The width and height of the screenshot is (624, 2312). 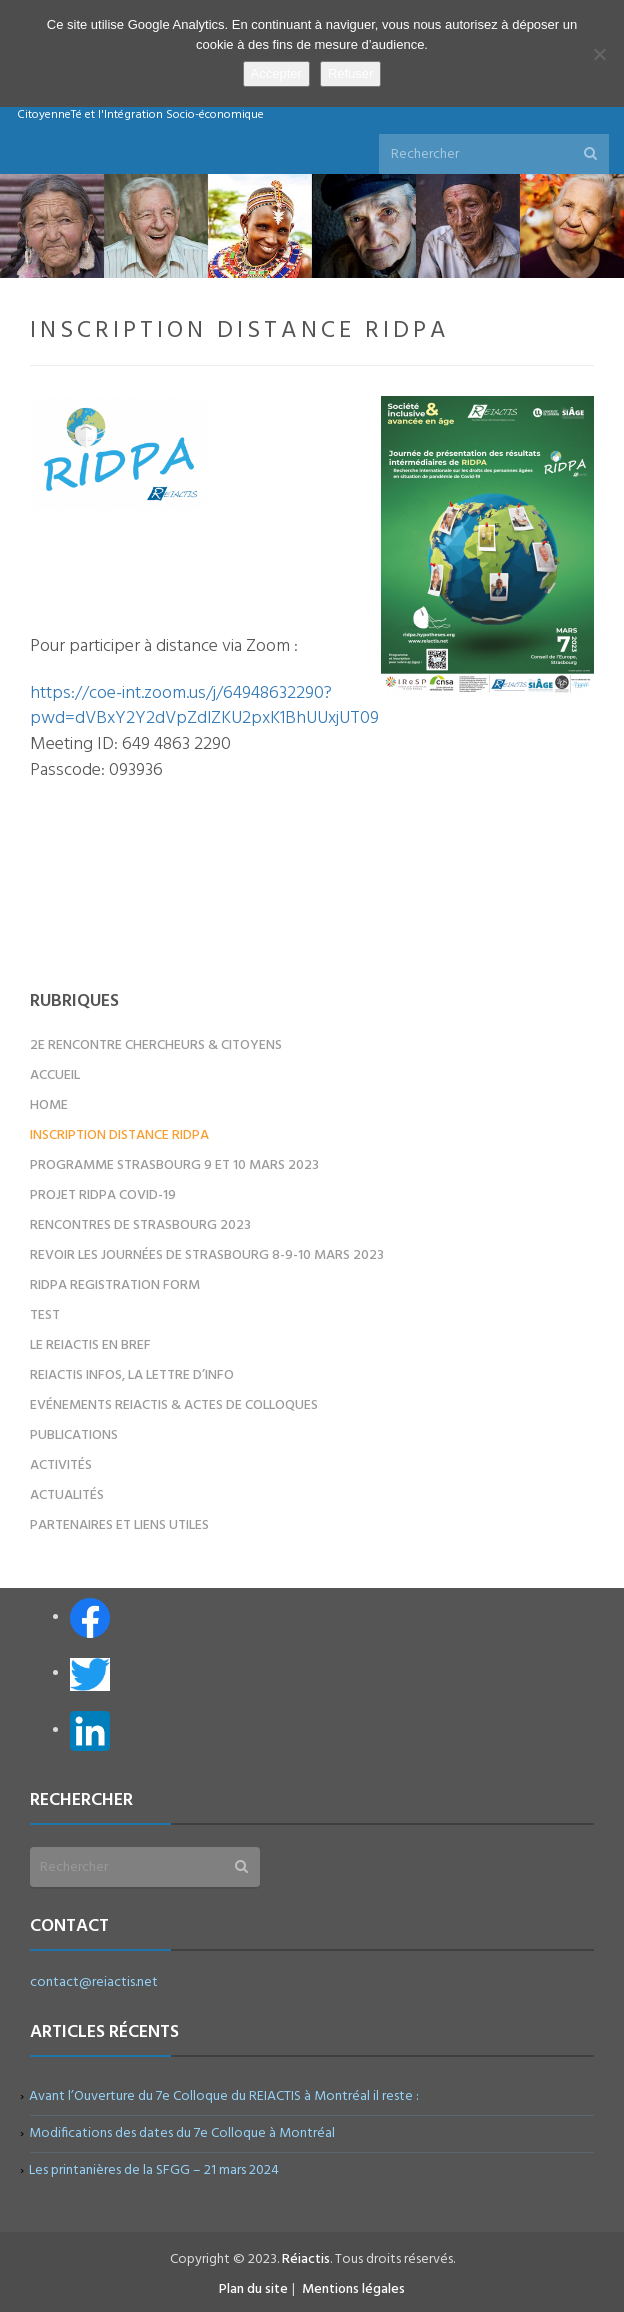 What do you see at coordinates (353, 2289) in the screenshot?
I see `Mentions légales` at bounding box center [353, 2289].